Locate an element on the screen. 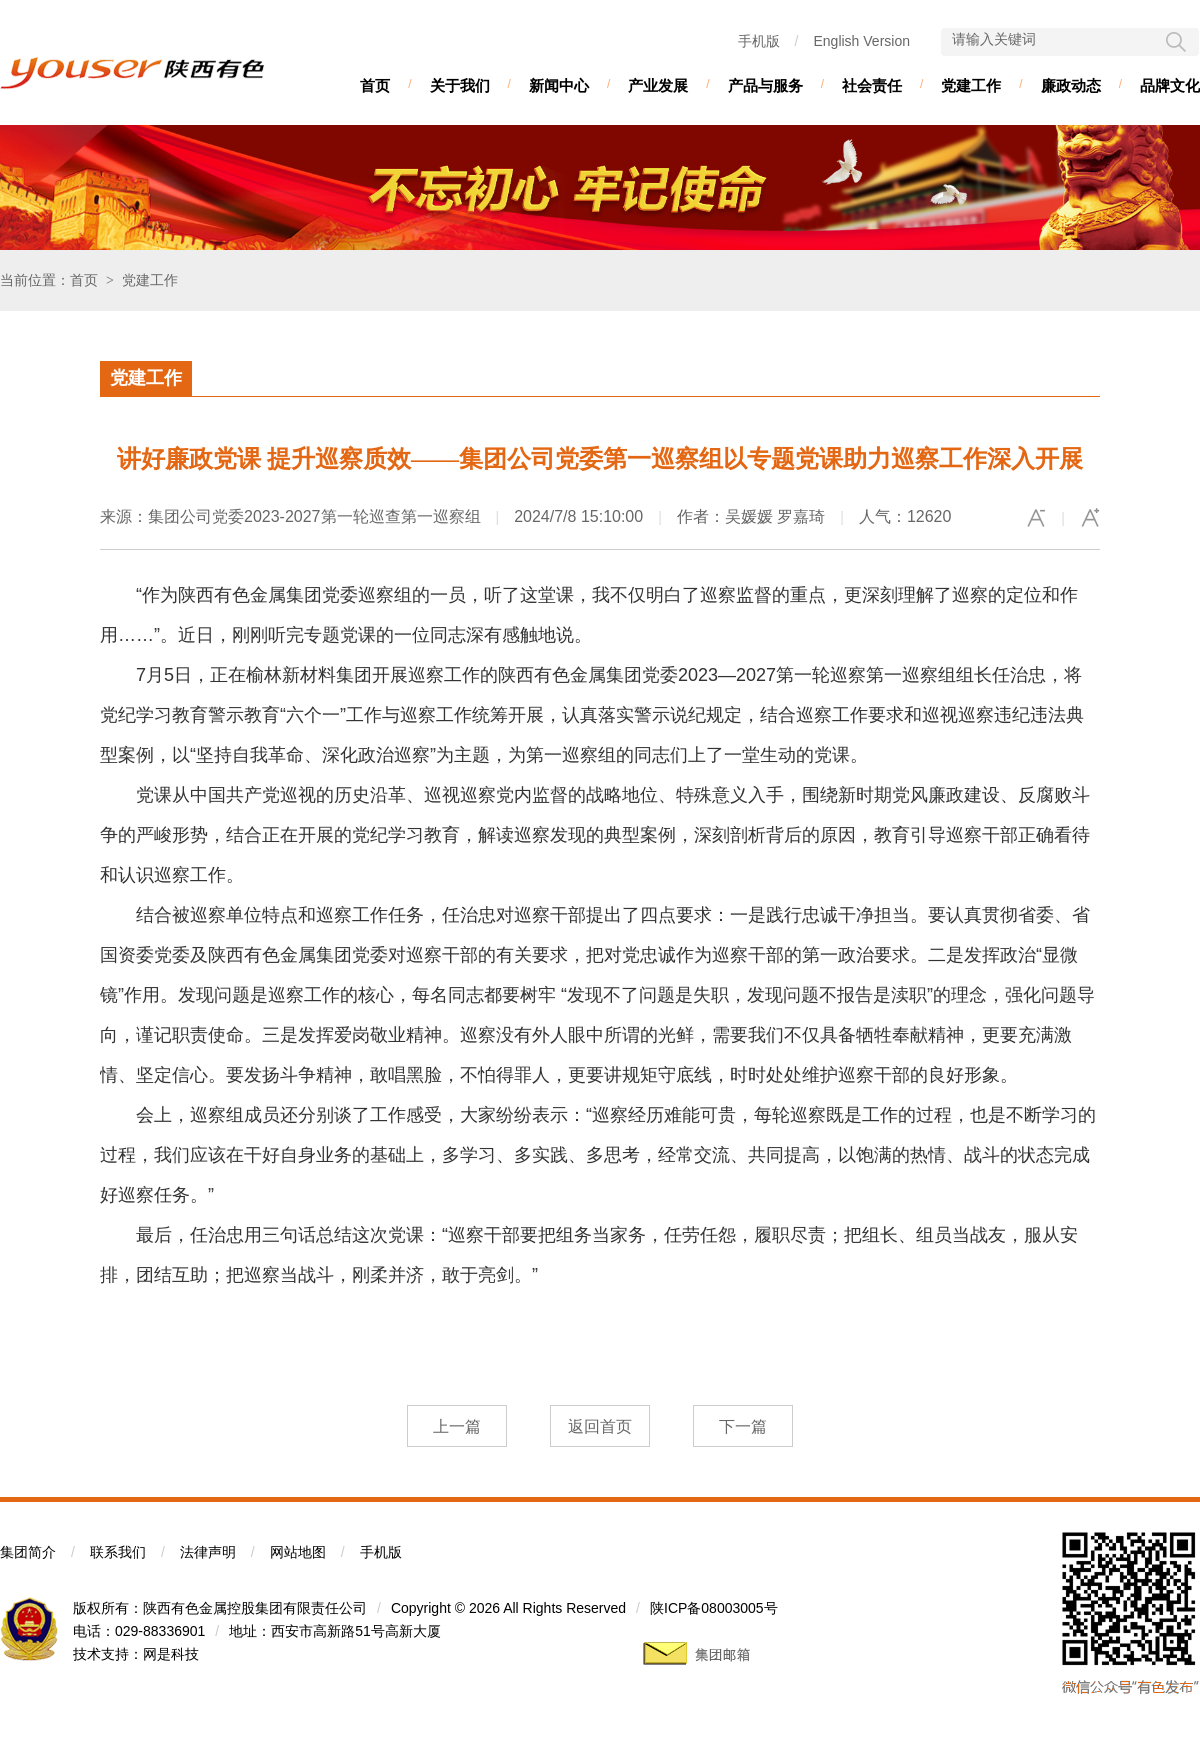 This screenshot has height=1749, width=1200. 关于我们 is located at coordinates (460, 85).